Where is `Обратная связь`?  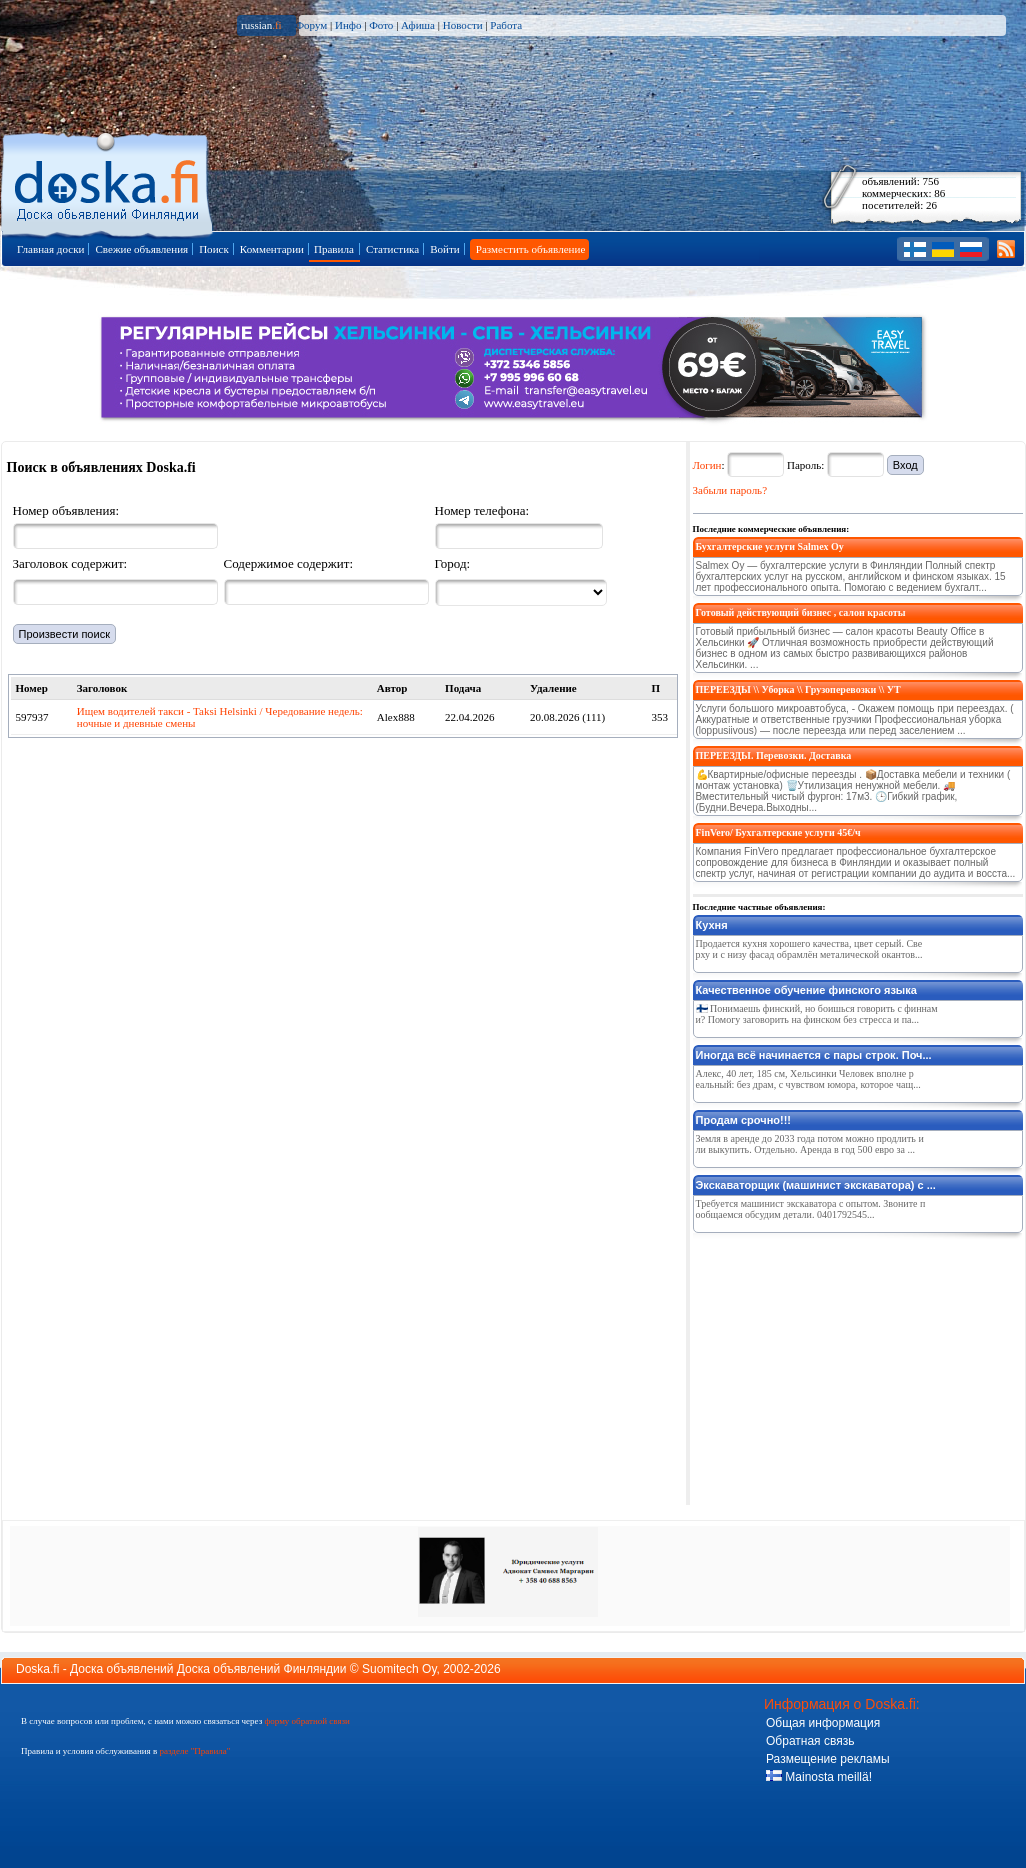 Обратная связь is located at coordinates (810, 1741).